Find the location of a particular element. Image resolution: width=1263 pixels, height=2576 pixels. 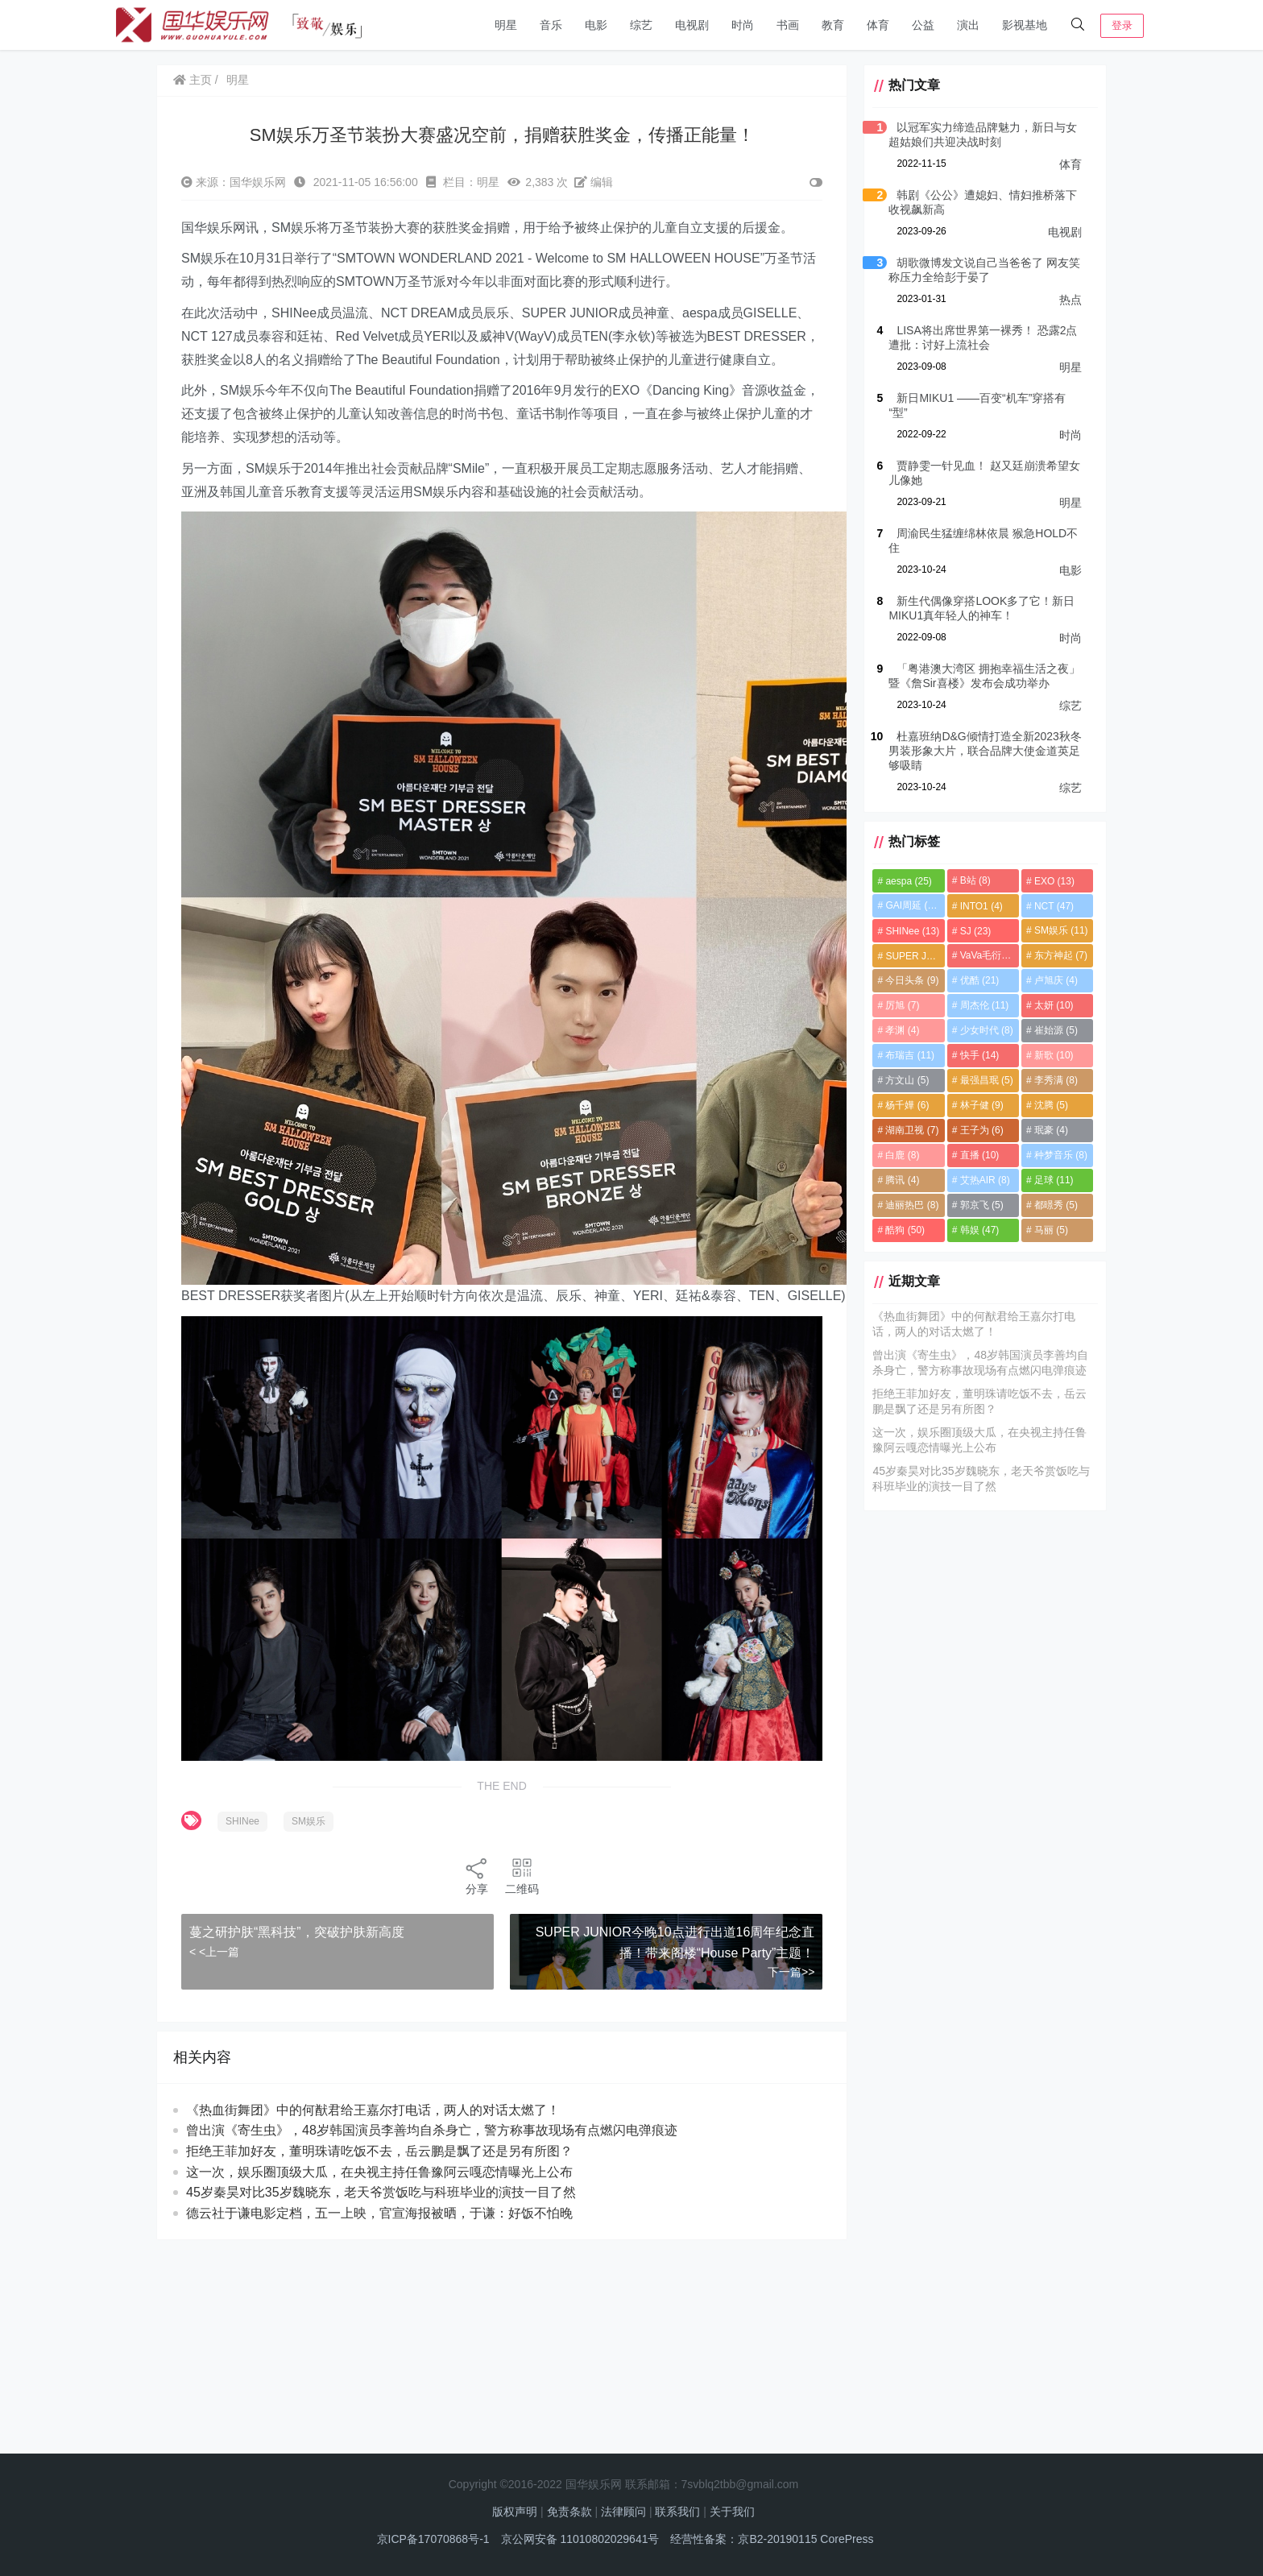

今日头条 [今日头条 (9个项目)] is located at coordinates (911, 980).